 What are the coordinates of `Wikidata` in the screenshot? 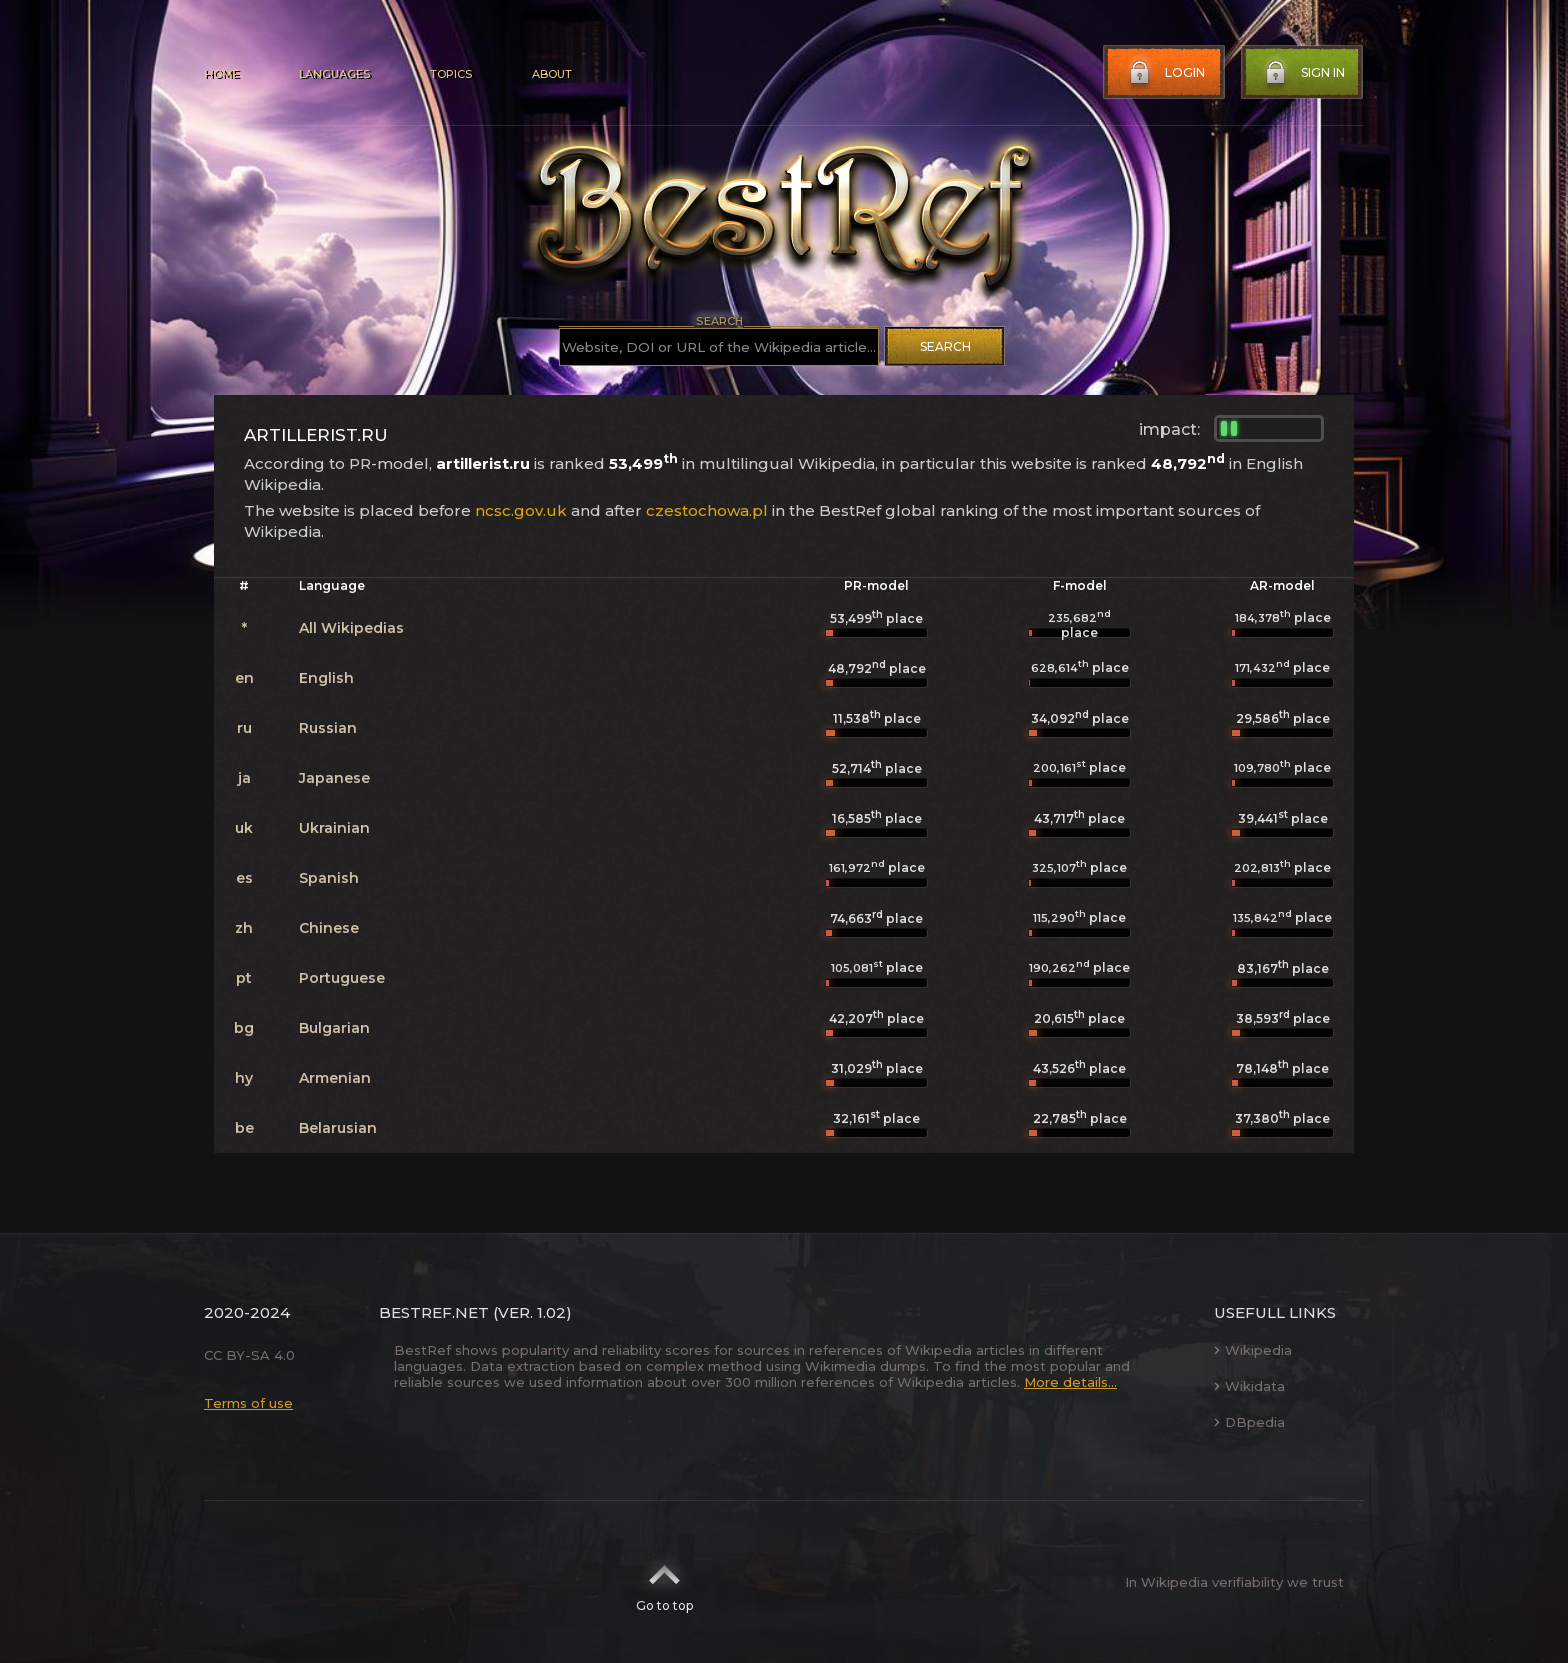 It's located at (1249, 1386).